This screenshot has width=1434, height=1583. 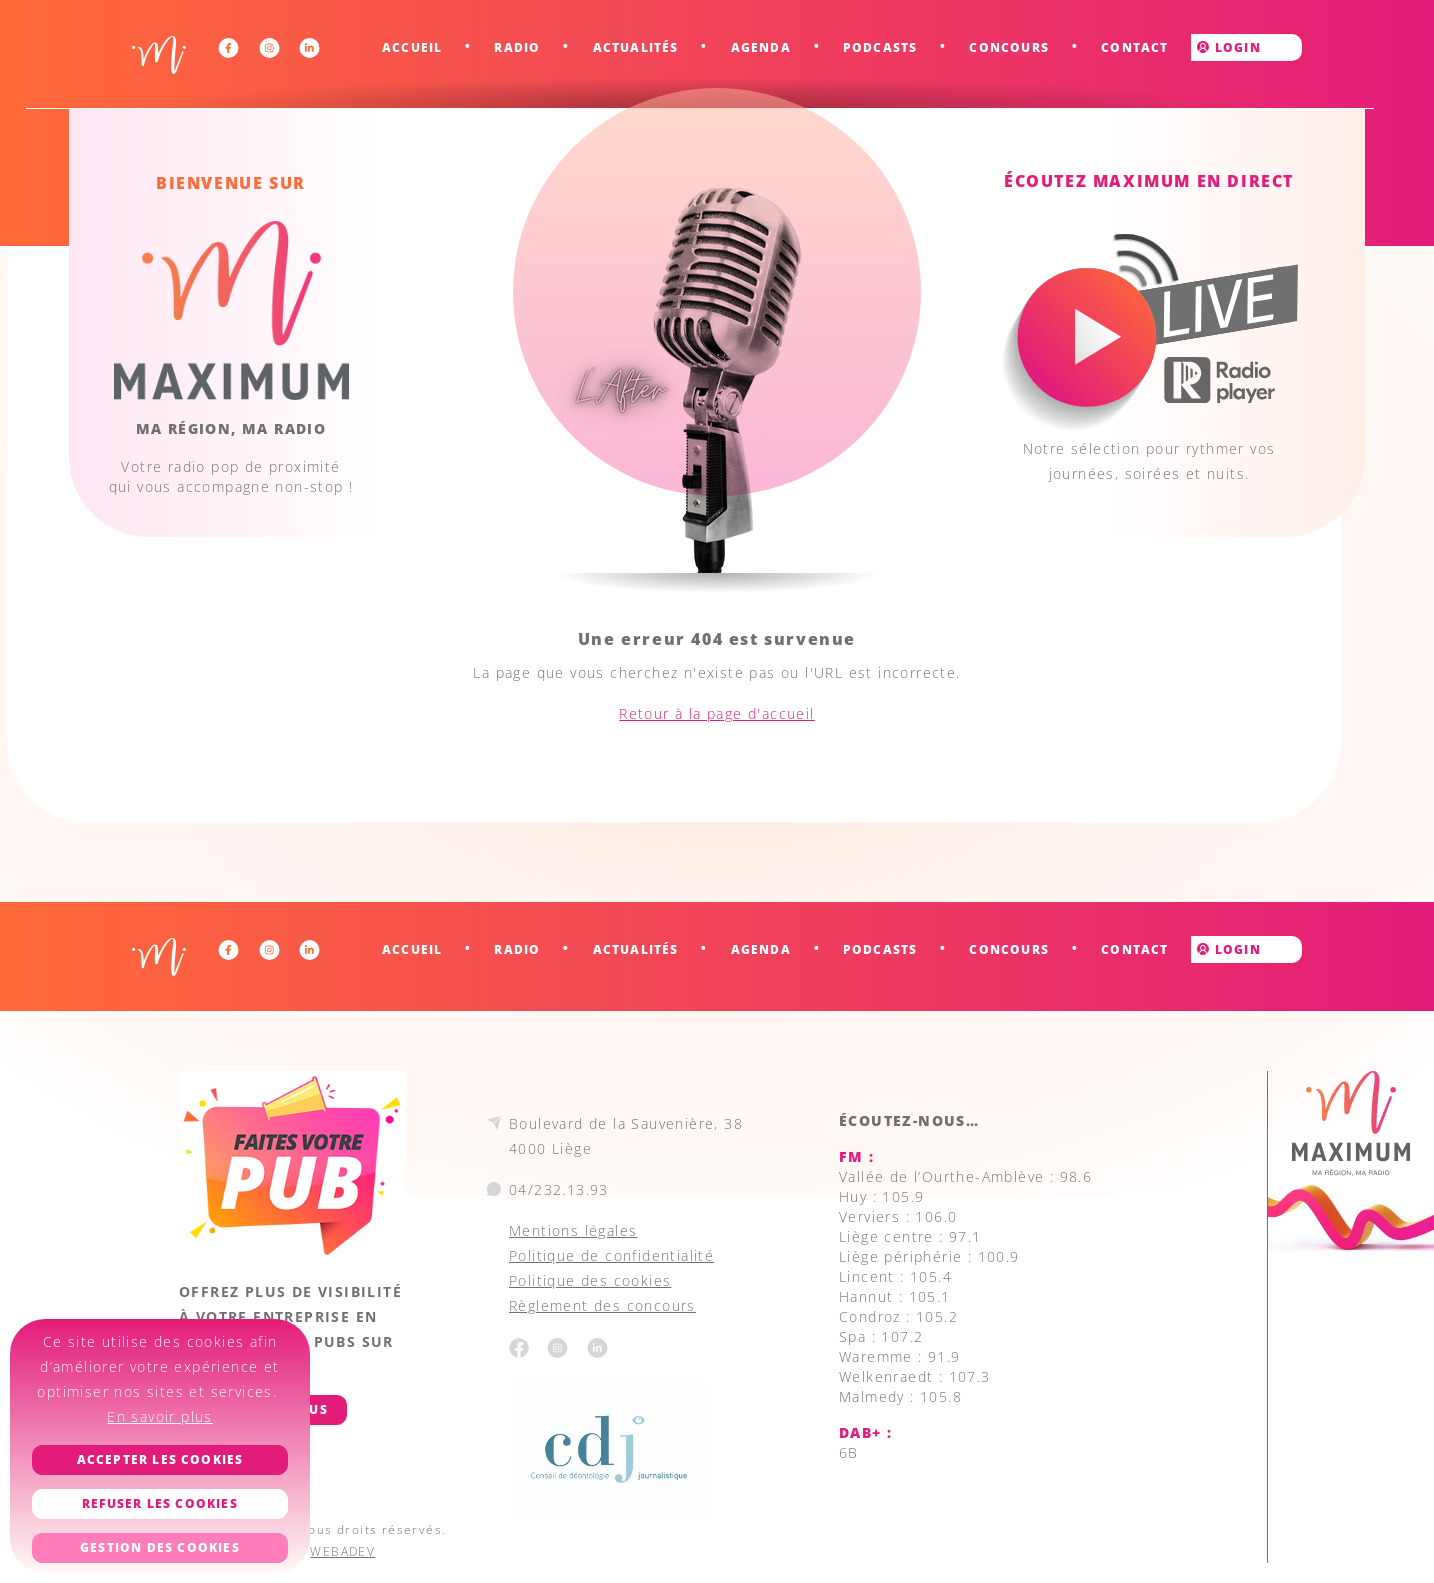 What do you see at coordinates (160, 1459) in the screenshot?
I see `Accepter les cookies` at bounding box center [160, 1459].